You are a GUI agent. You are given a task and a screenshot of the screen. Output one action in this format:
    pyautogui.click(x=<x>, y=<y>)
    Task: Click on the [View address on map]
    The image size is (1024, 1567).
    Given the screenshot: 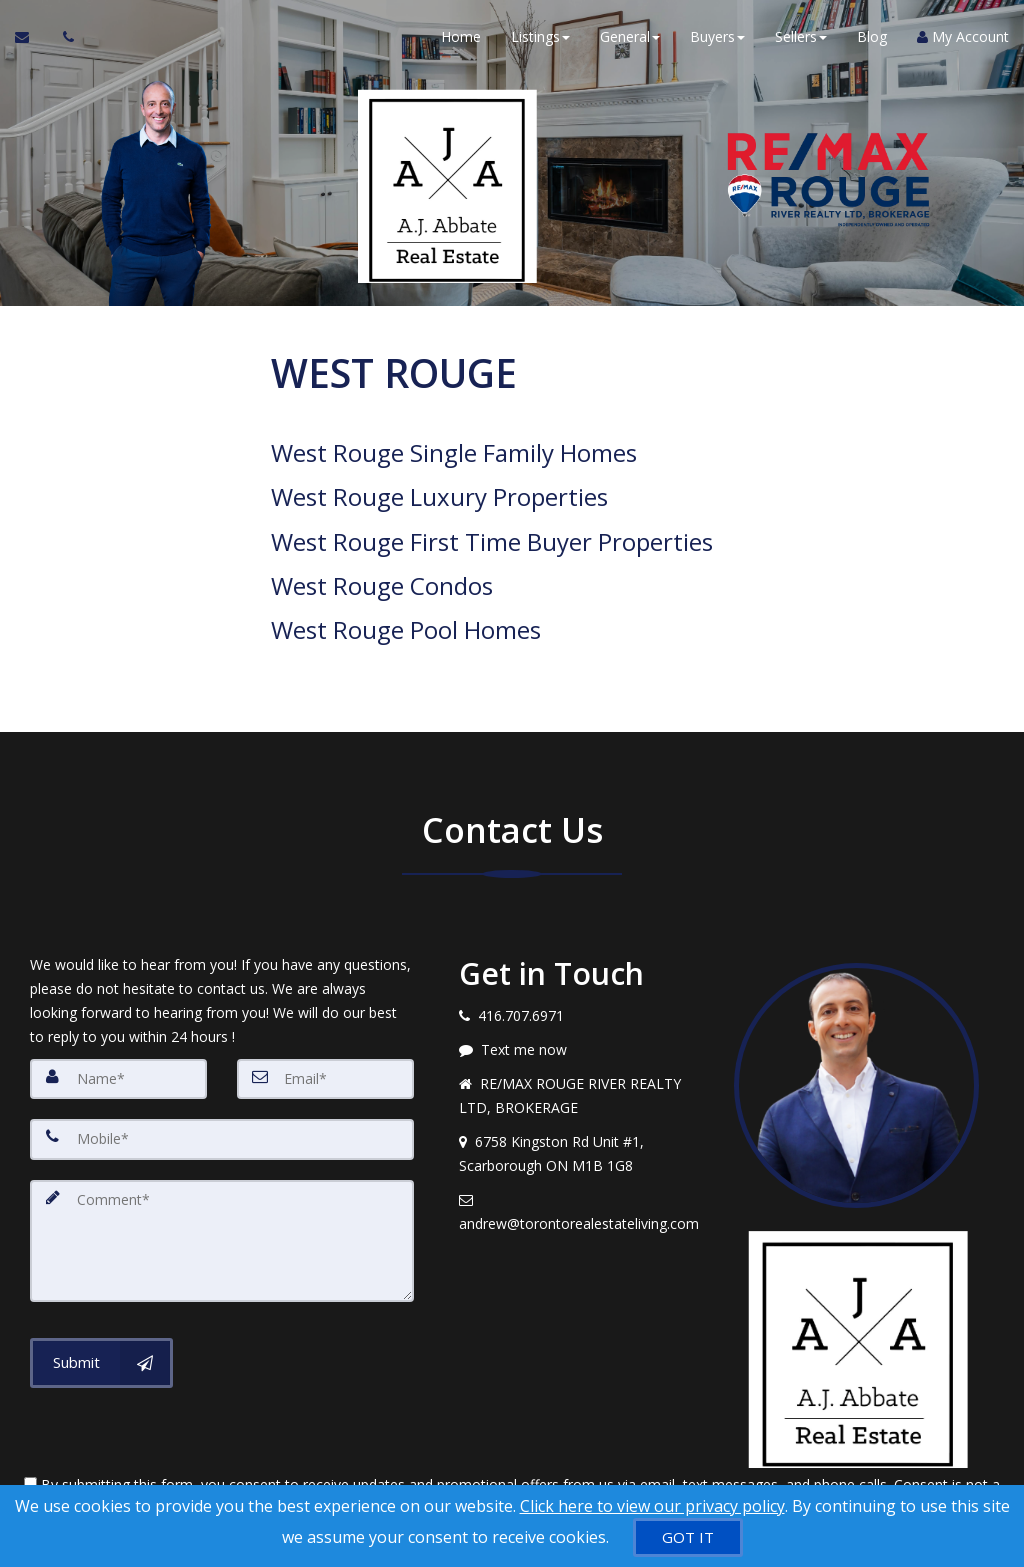 What is the action you would take?
    pyautogui.click(x=581, y=1108)
    